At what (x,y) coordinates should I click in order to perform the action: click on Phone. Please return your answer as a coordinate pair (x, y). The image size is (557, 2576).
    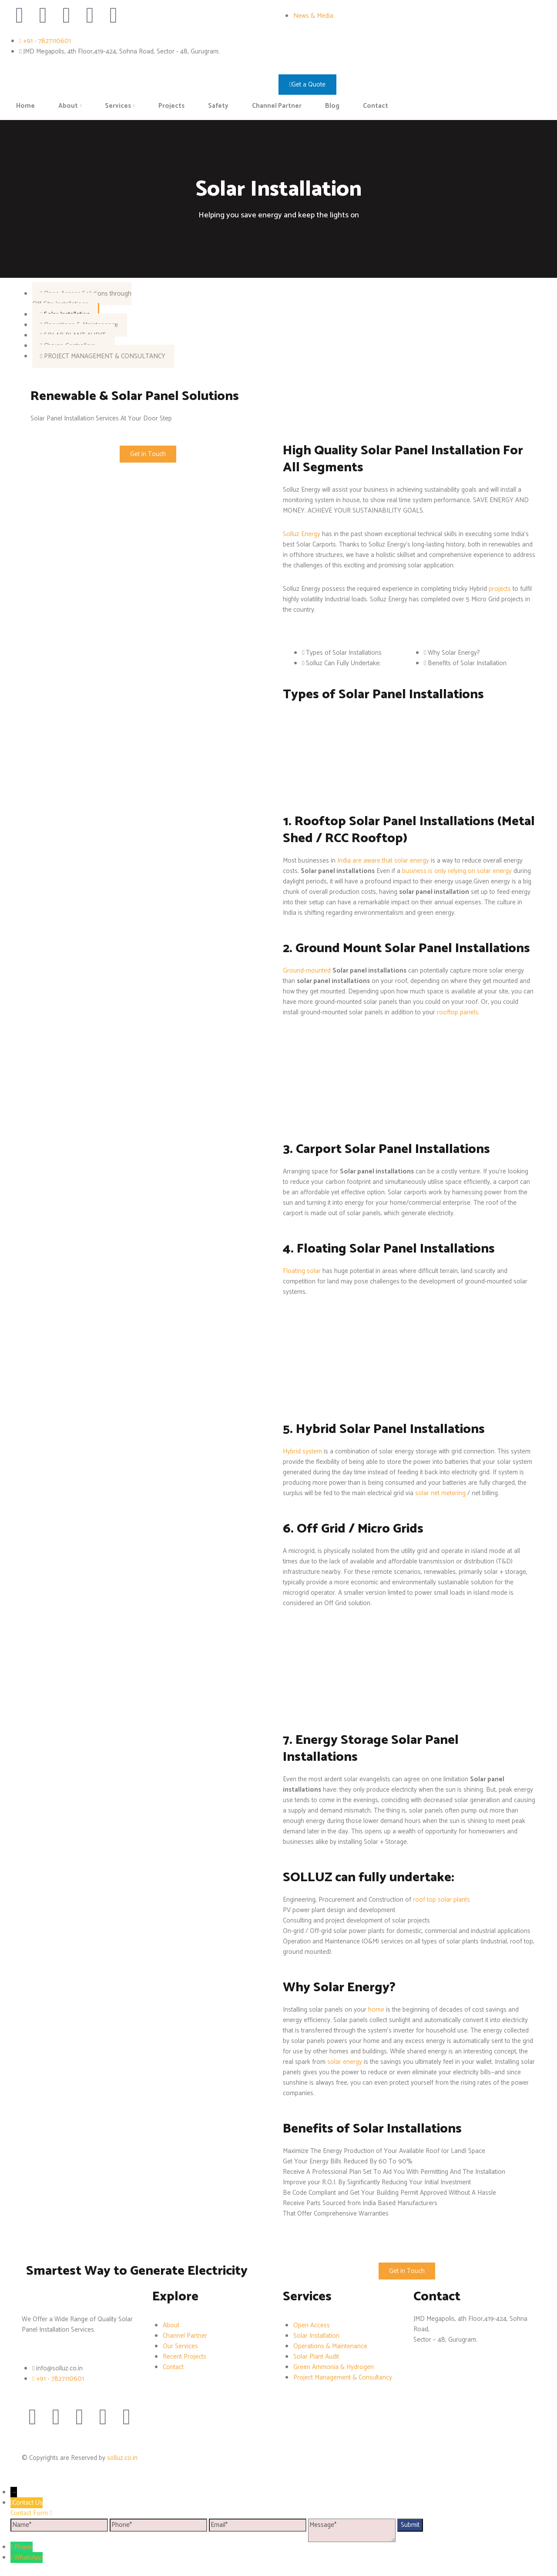
    Looking at the image, I should click on (23, 2547).